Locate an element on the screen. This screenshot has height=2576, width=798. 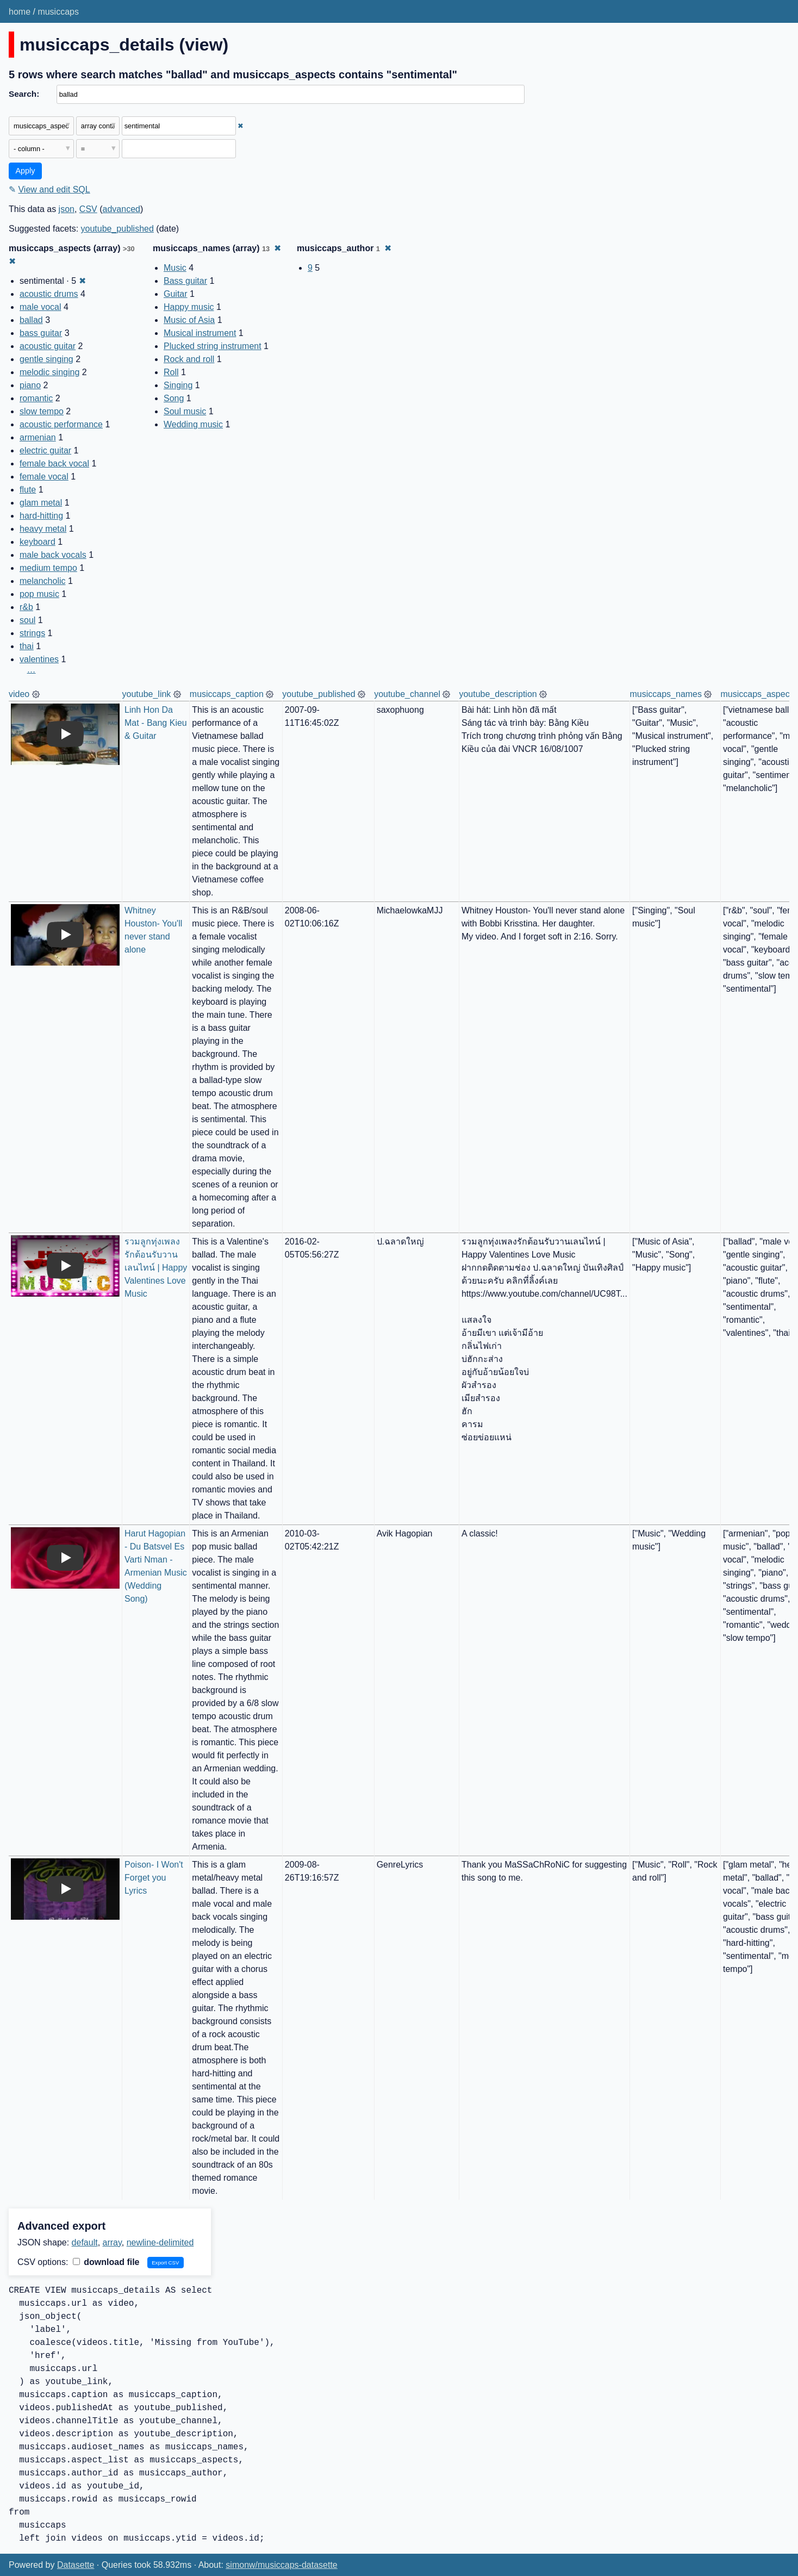
acoustic drums is located at coordinates (49, 293).